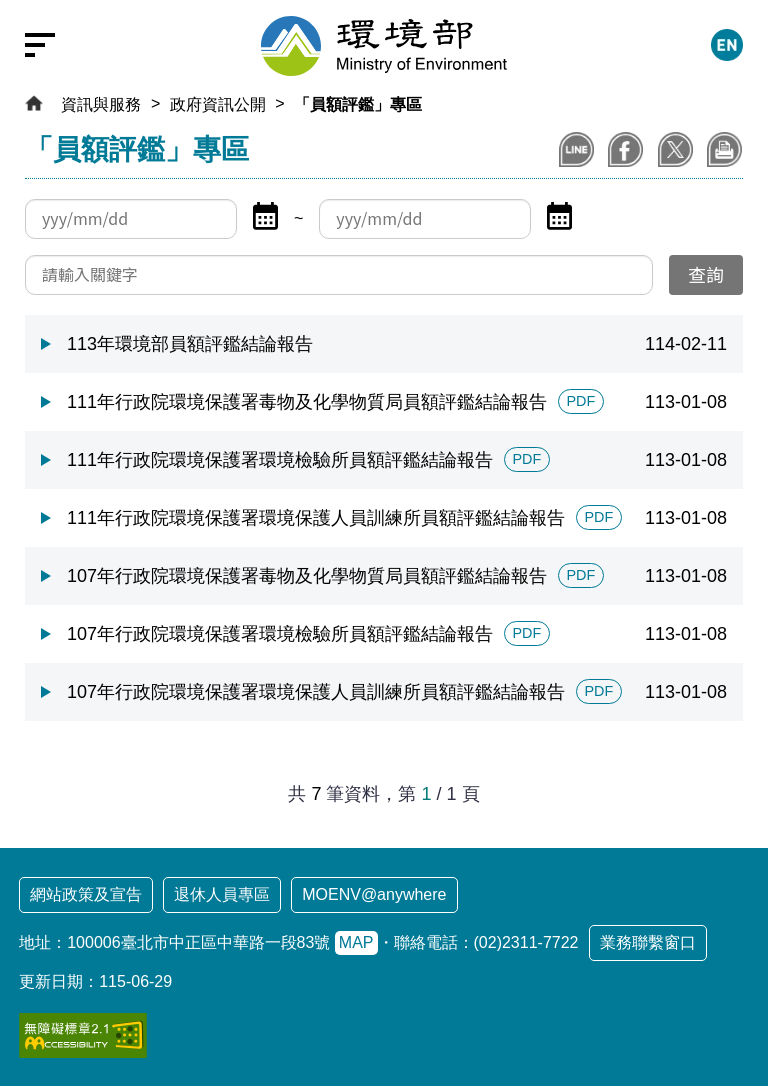  What do you see at coordinates (339, 275) in the screenshot?
I see `[請輸入關鍵字]` at bounding box center [339, 275].